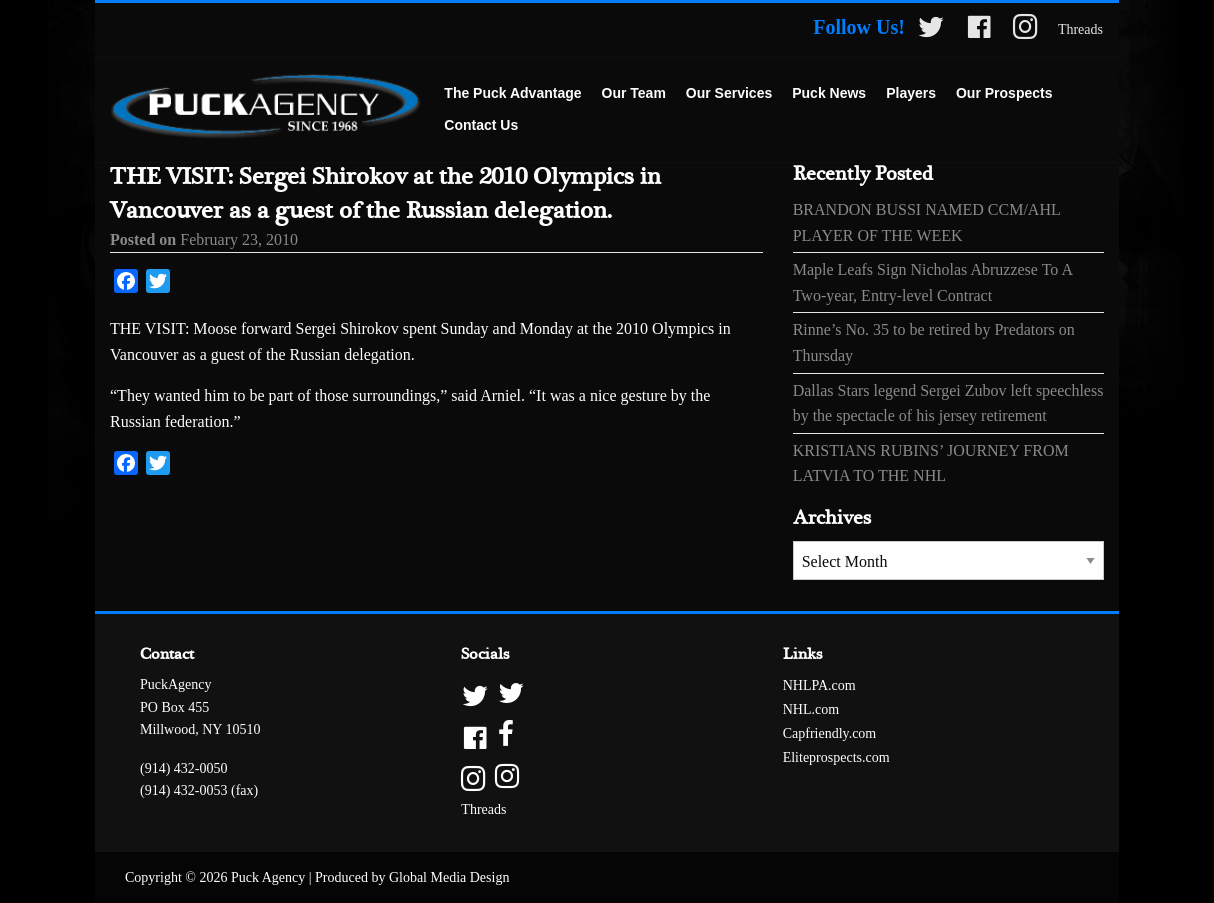  Describe the element at coordinates (412, 877) in the screenshot. I see `Produced by Global Media Design` at that location.